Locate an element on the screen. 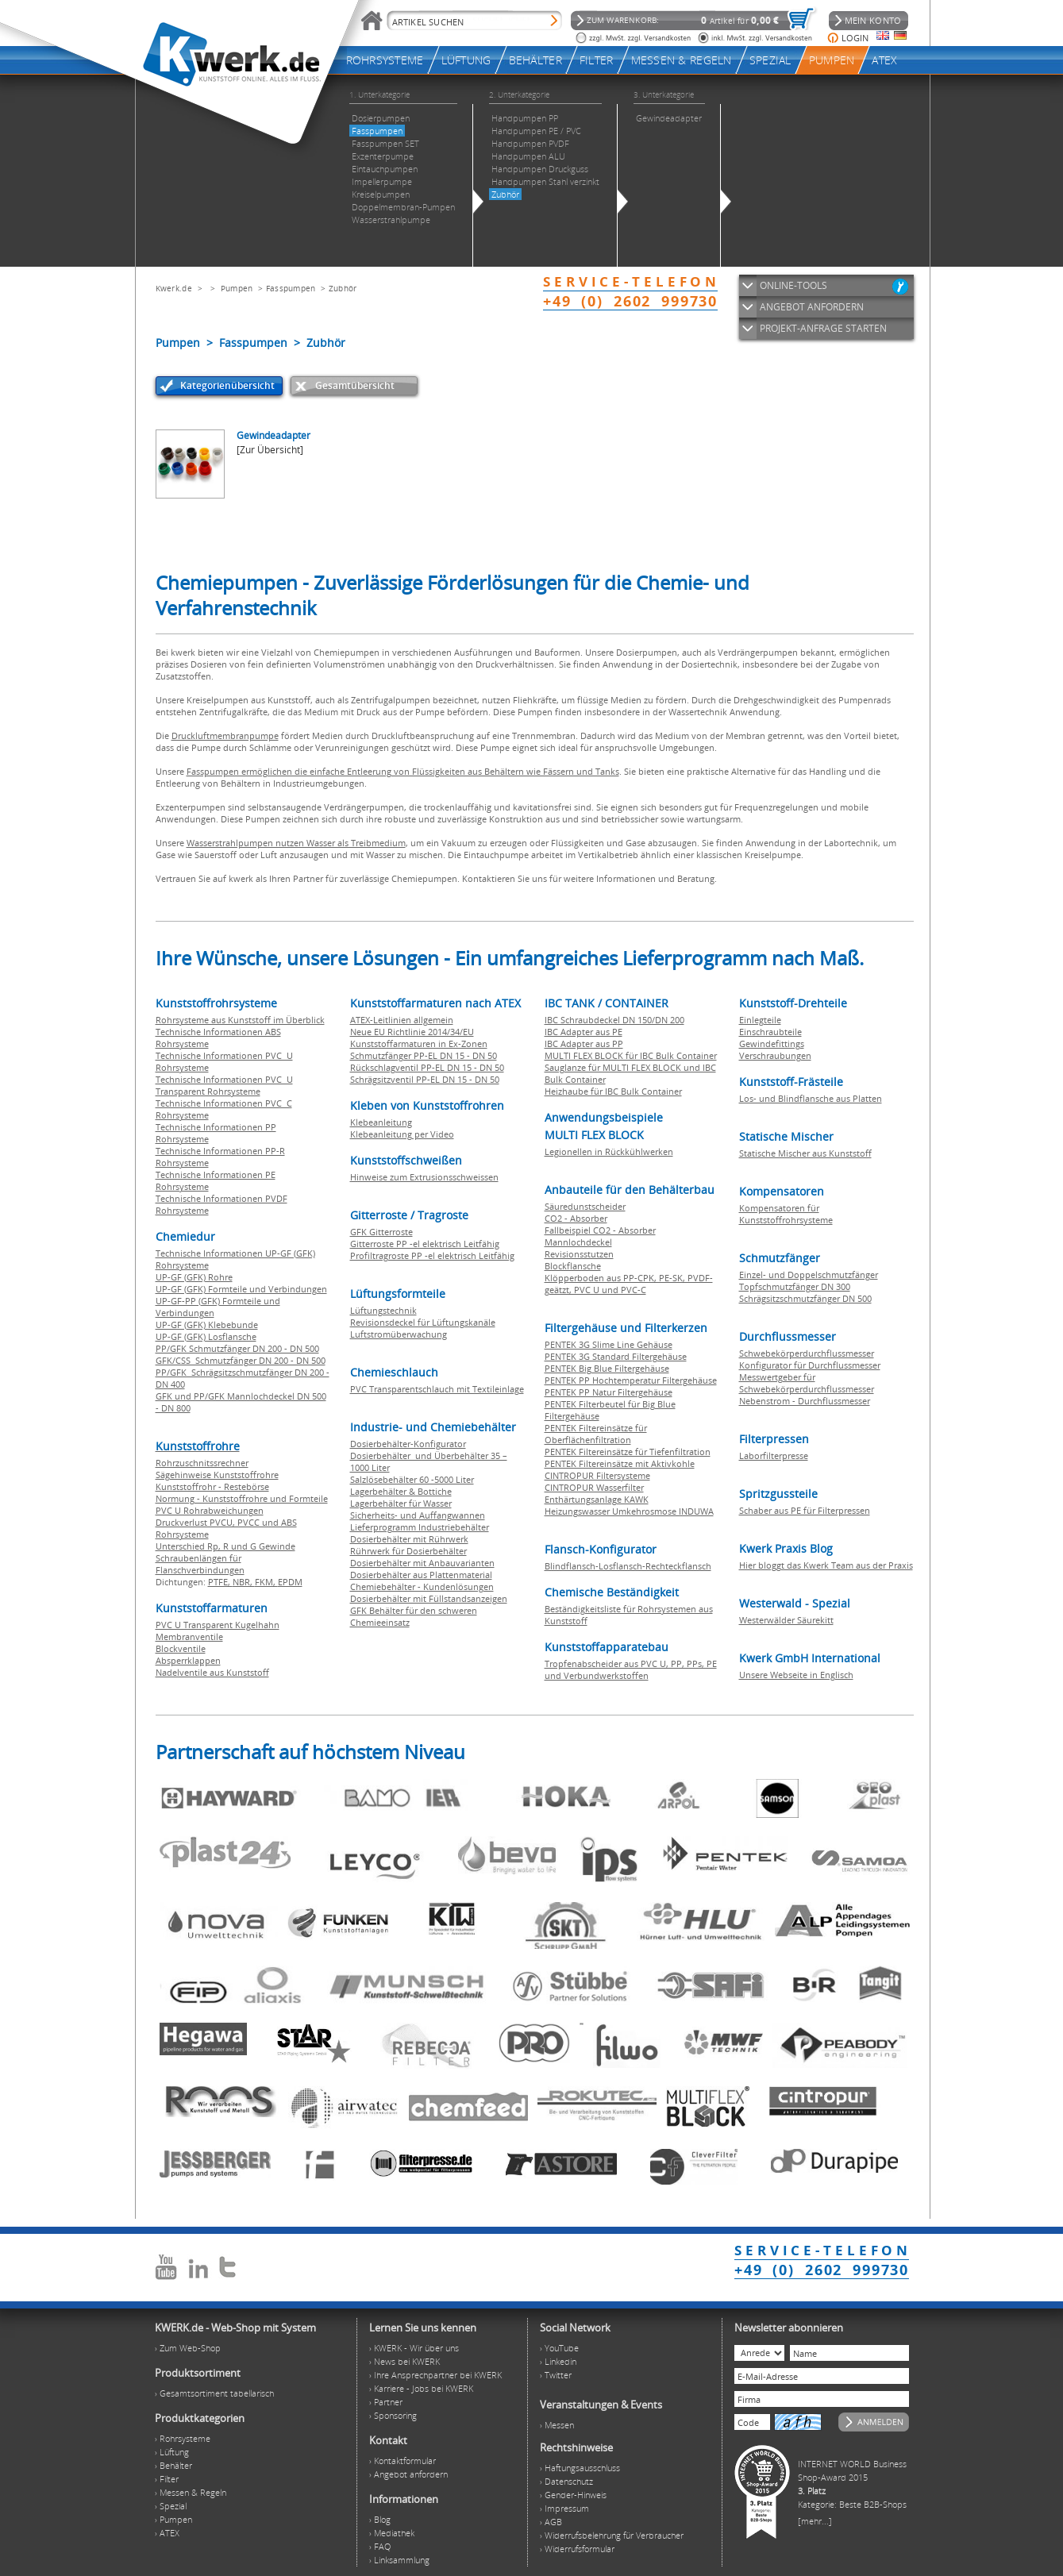  CO2 - Absorber is located at coordinates (576, 1218).